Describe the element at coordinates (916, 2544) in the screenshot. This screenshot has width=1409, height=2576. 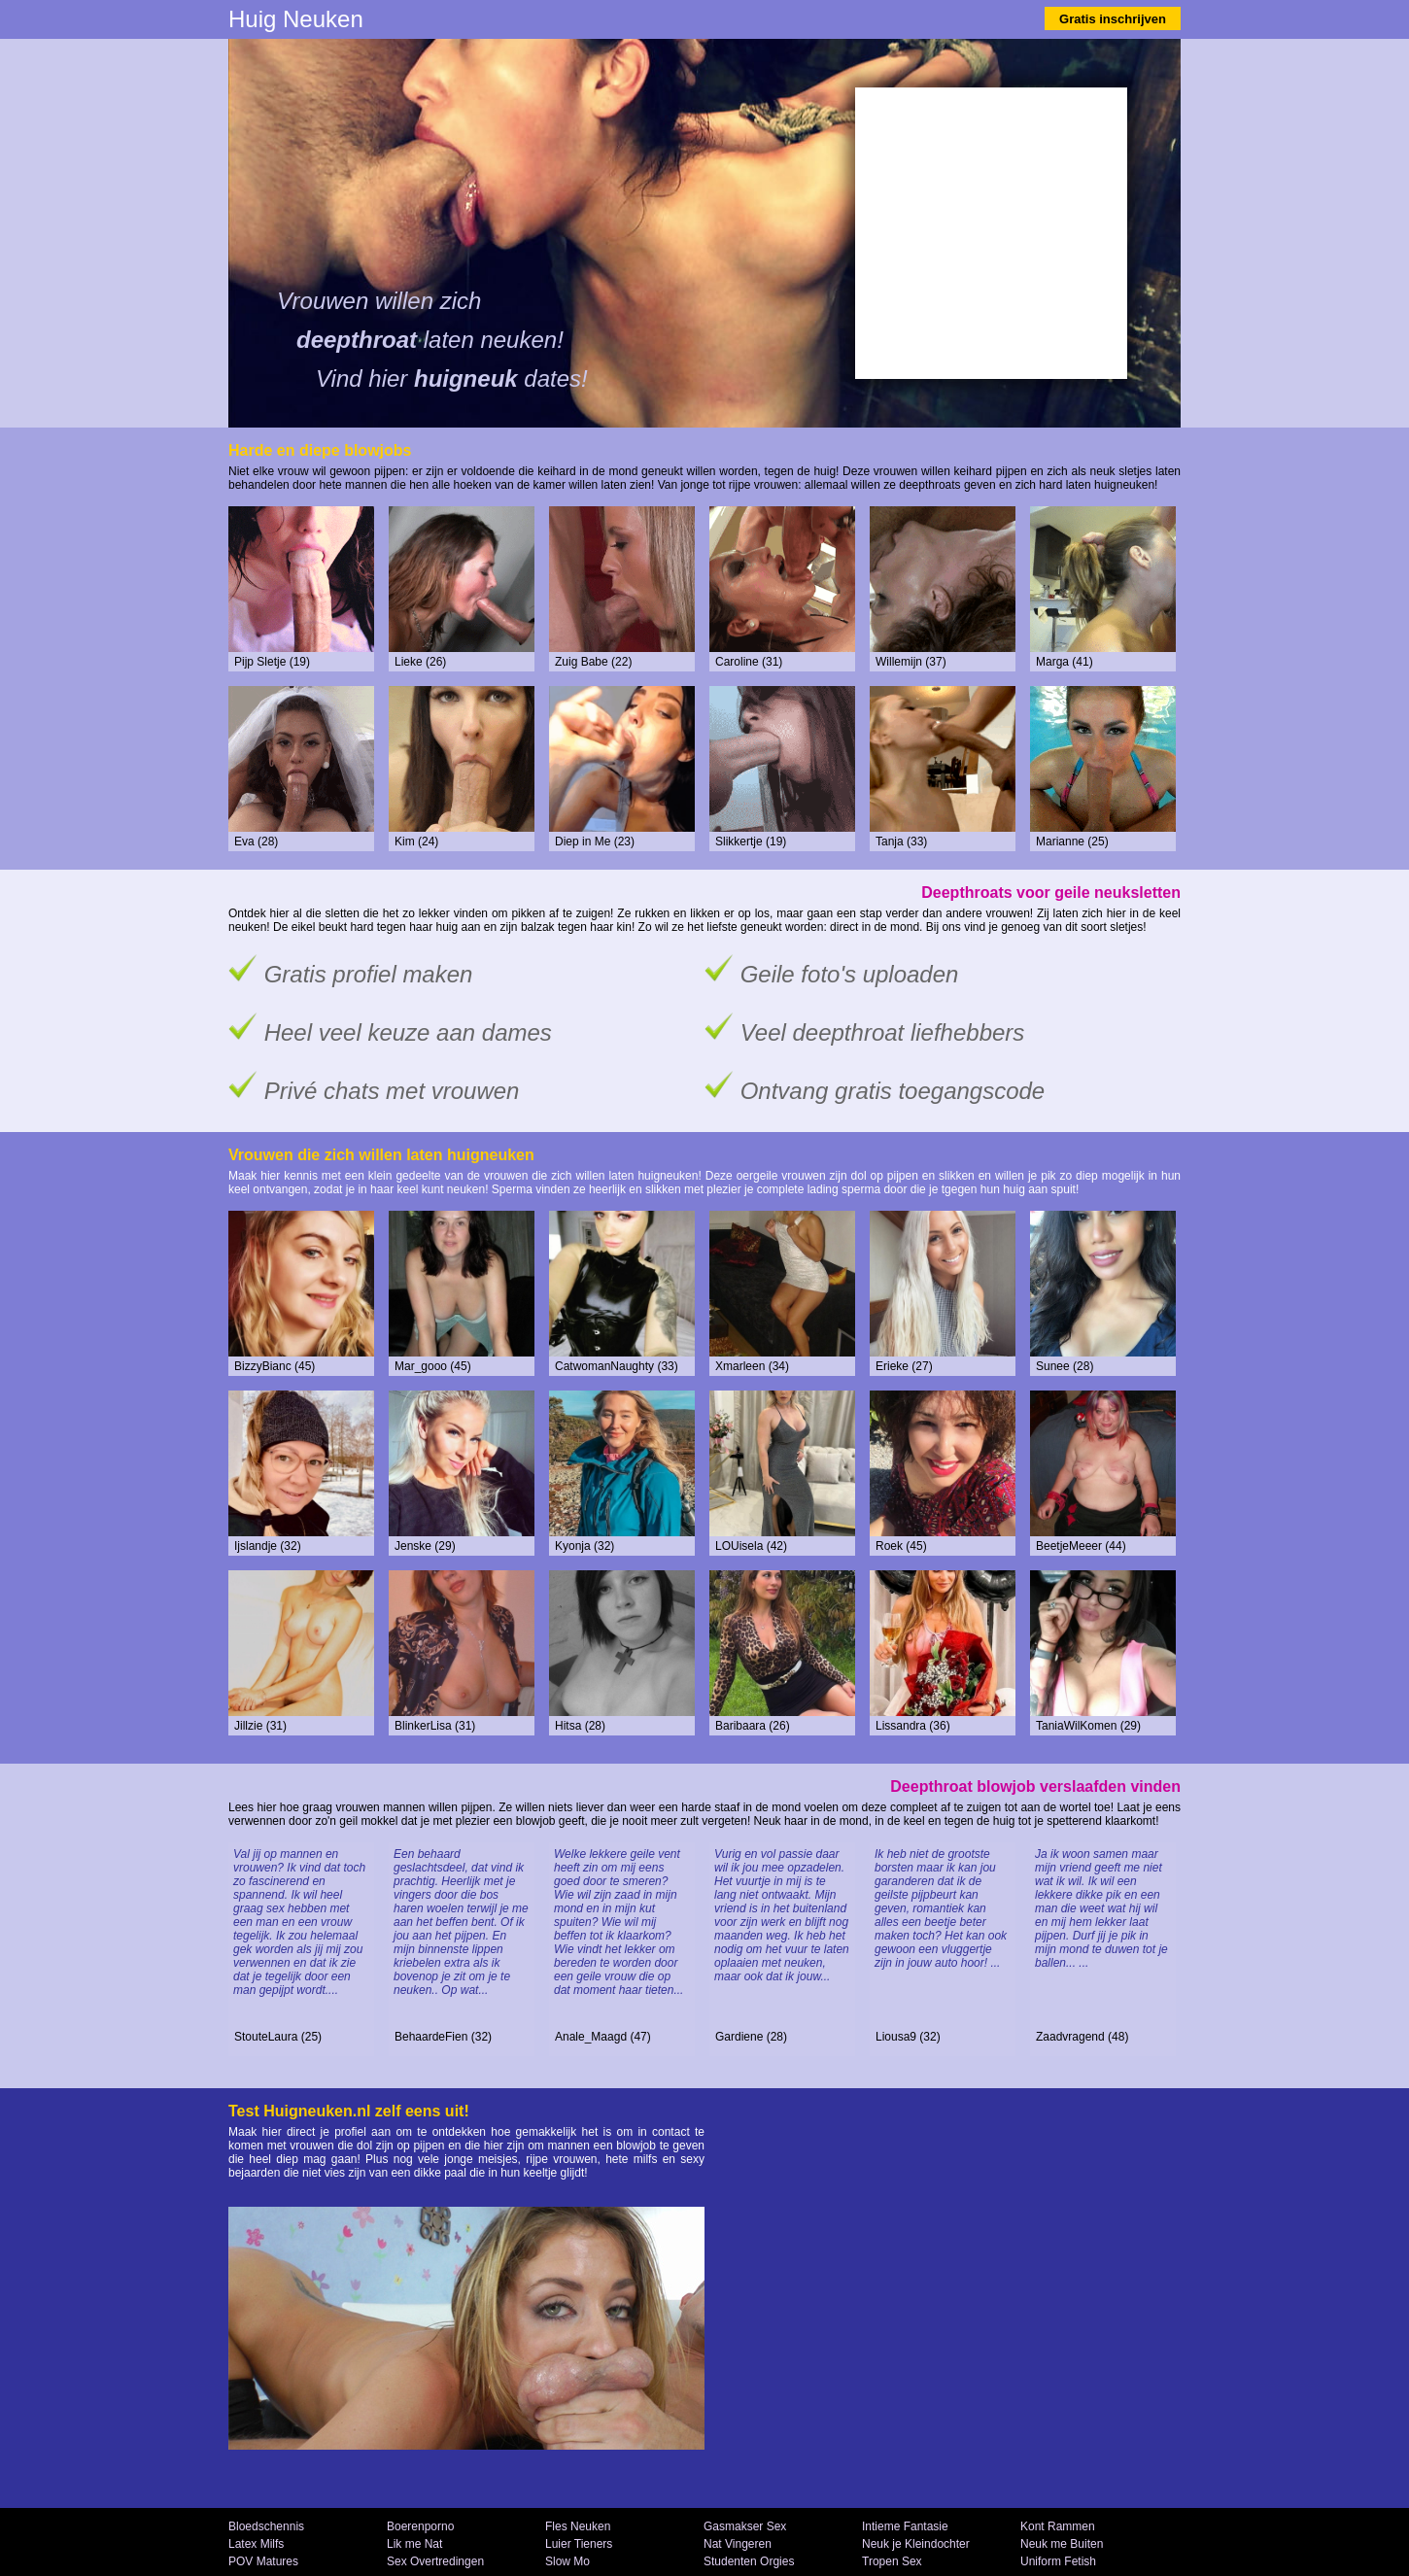
I see `Neuk je Kleindochter` at that location.